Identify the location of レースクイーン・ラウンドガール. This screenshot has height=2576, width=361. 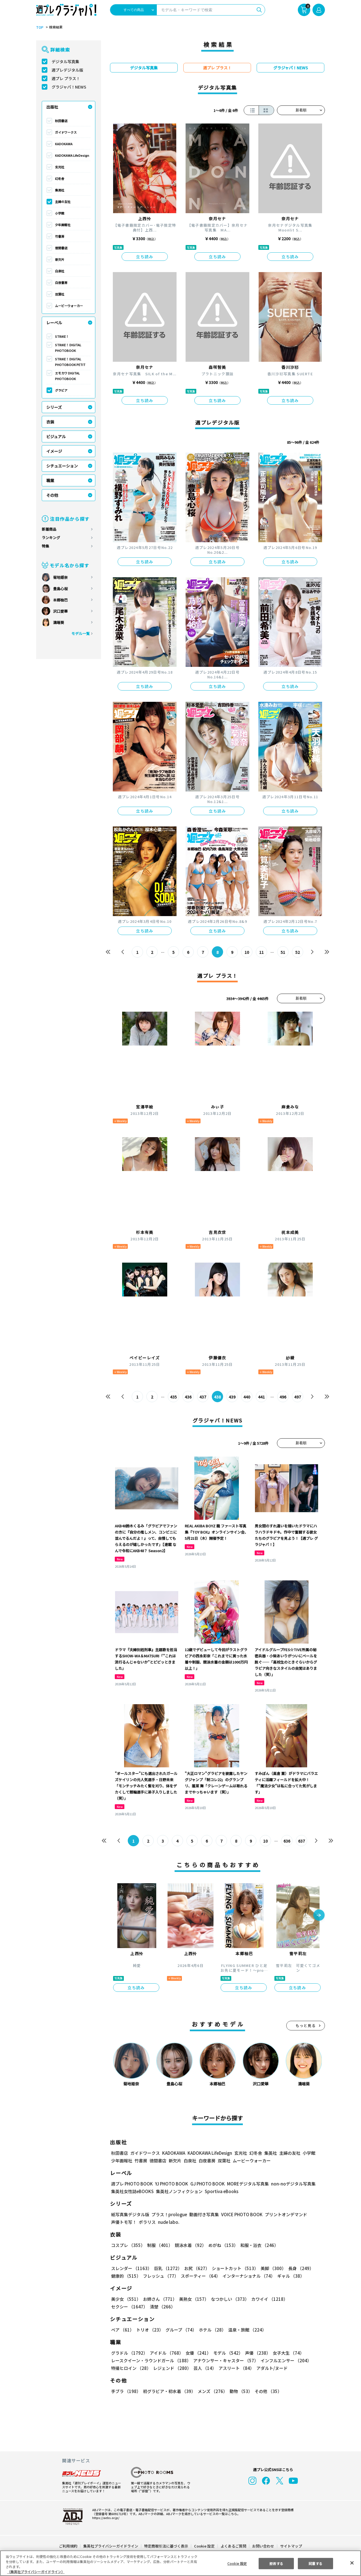
(151, 2360).